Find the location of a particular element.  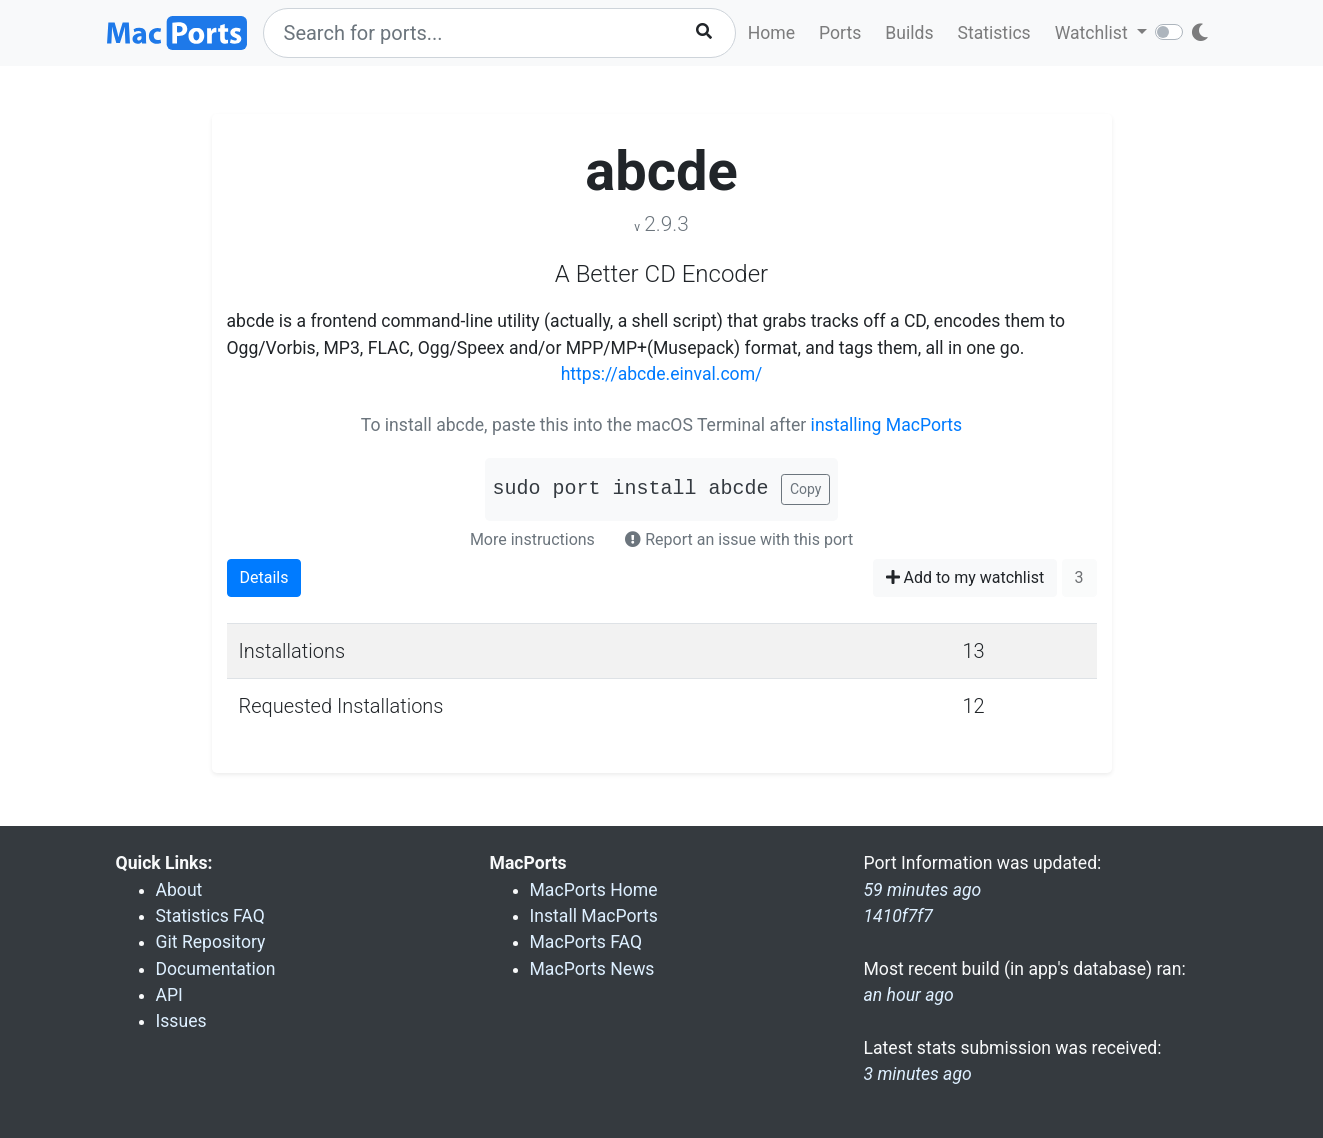

API is located at coordinates (169, 995).